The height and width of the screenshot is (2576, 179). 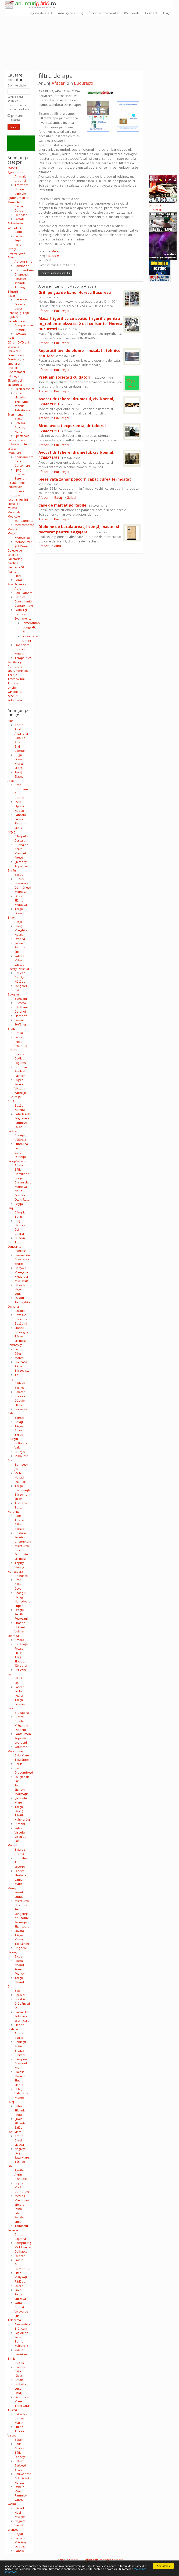 I want to click on Olteniţa, so click(x=20, y=1157).